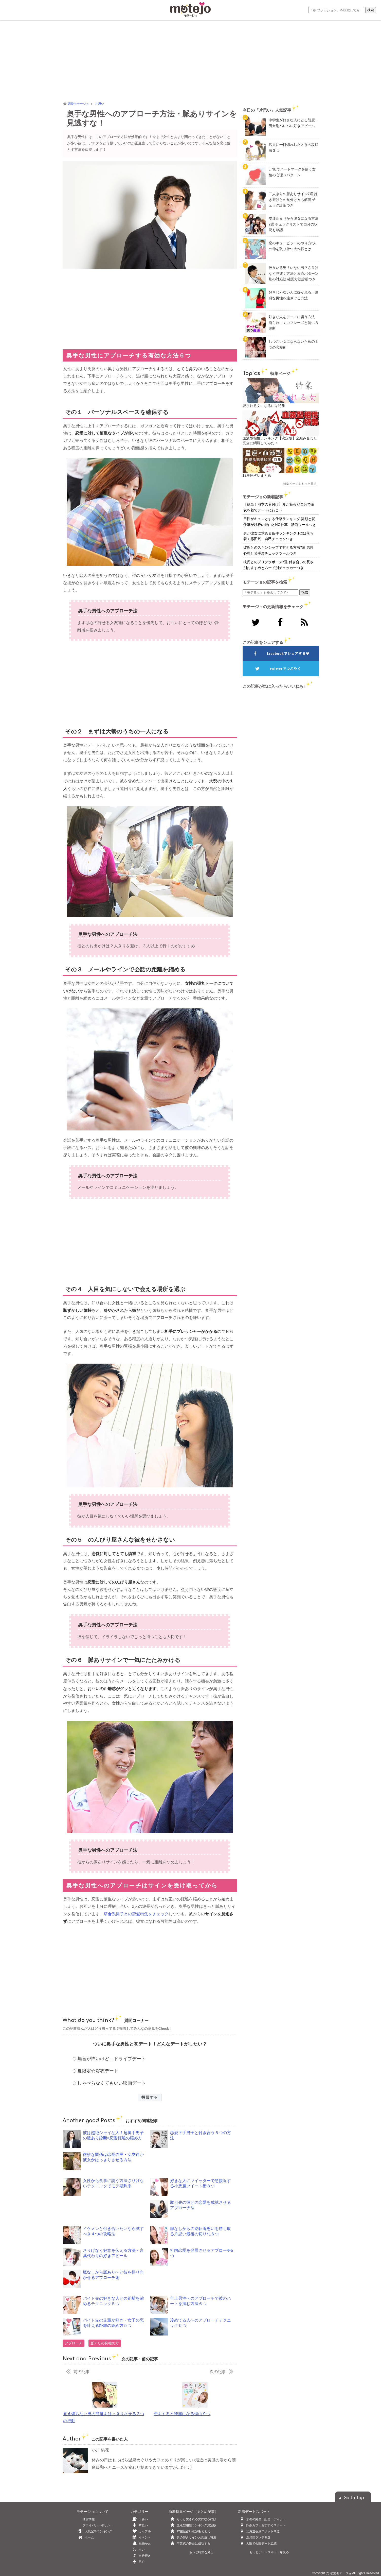 This screenshot has height=2576, width=381. I want to click on 占い, so click(138, 2549).